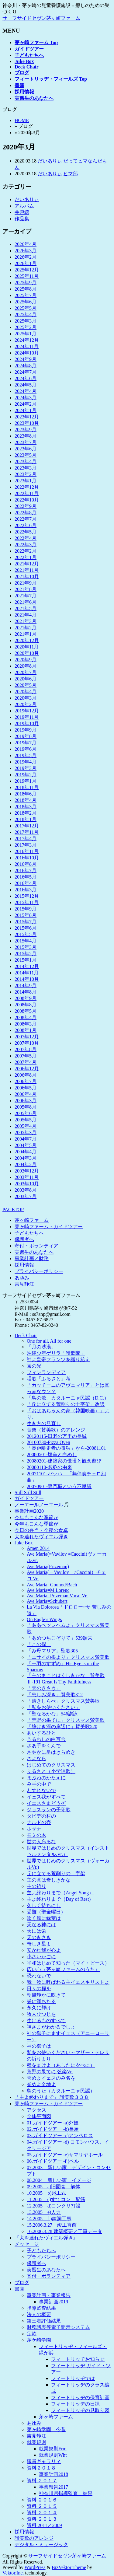  I want to click on 2019年2月, so click(25, 774).